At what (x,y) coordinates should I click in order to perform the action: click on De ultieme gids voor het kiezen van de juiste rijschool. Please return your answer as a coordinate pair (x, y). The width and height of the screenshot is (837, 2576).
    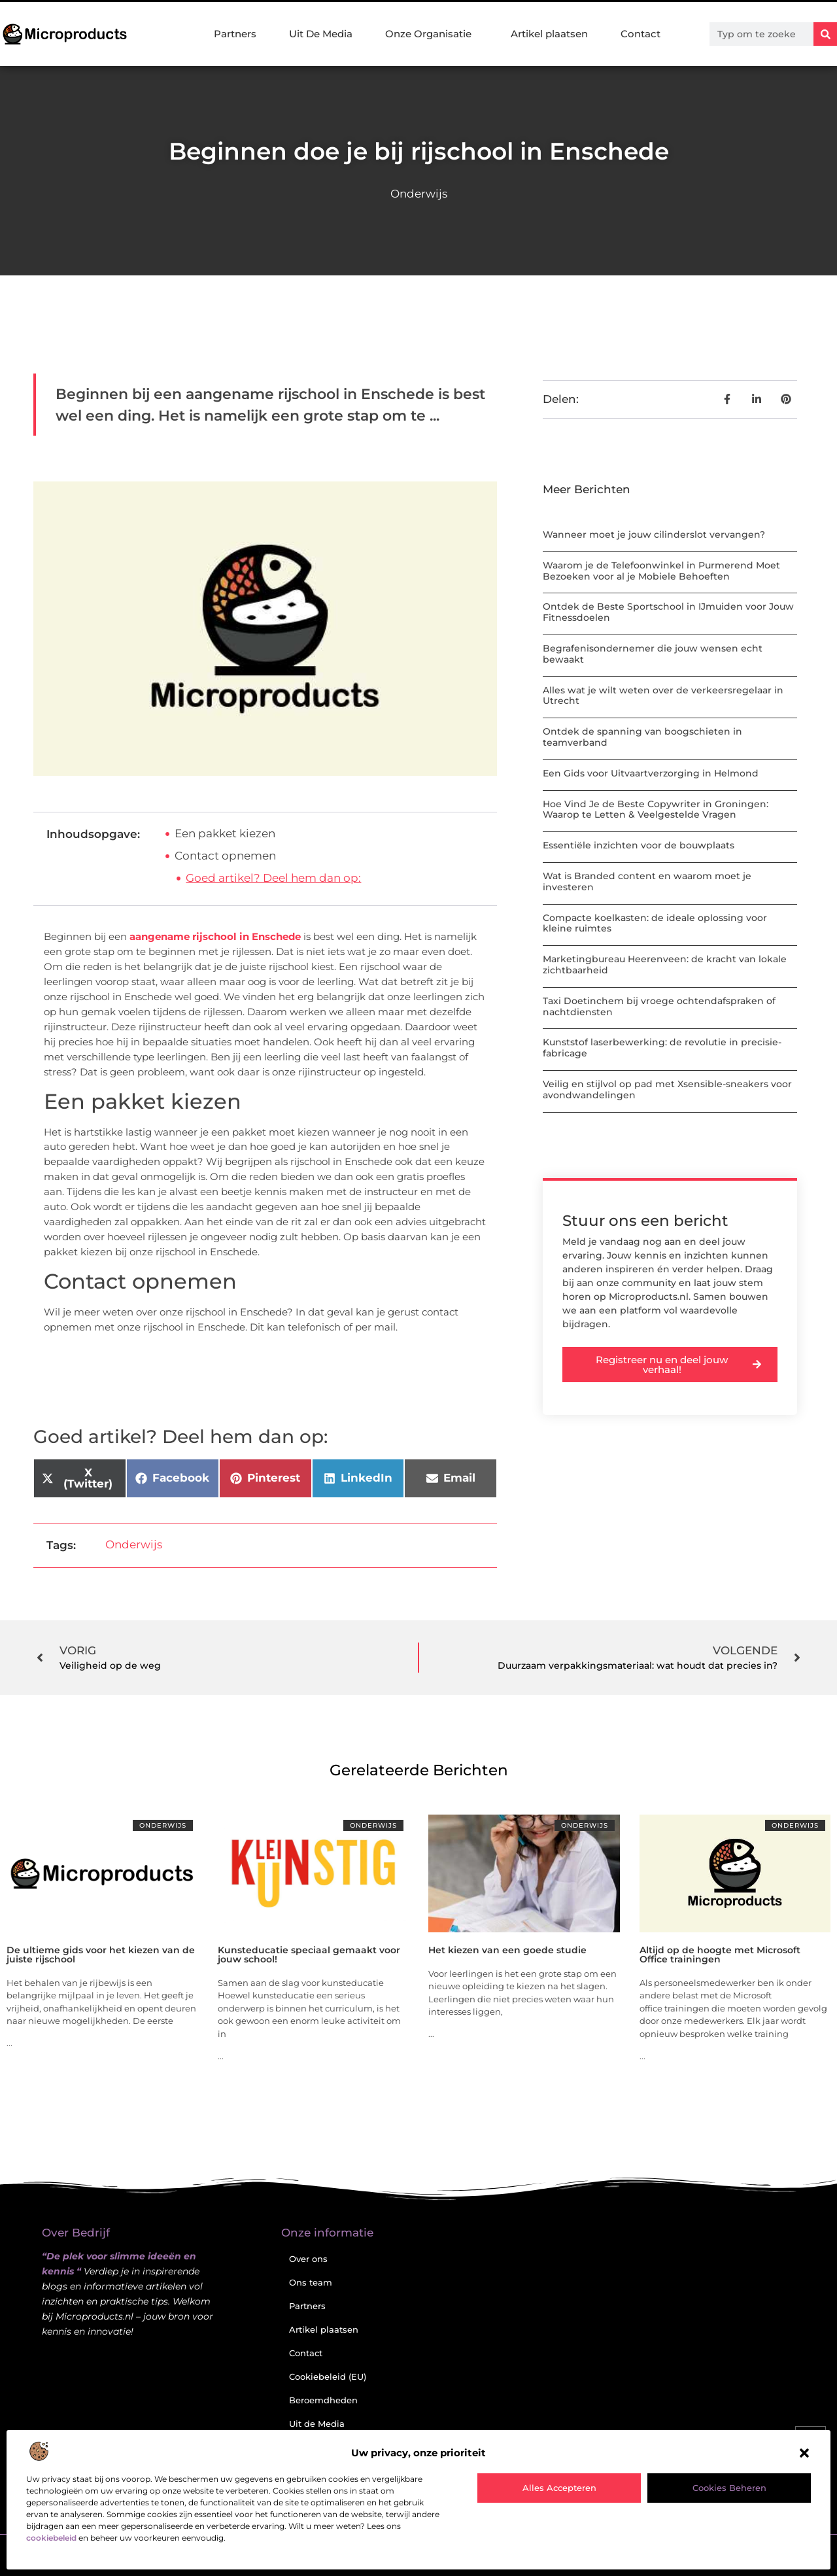
    Looking at the image, I should click on (101, 1954).